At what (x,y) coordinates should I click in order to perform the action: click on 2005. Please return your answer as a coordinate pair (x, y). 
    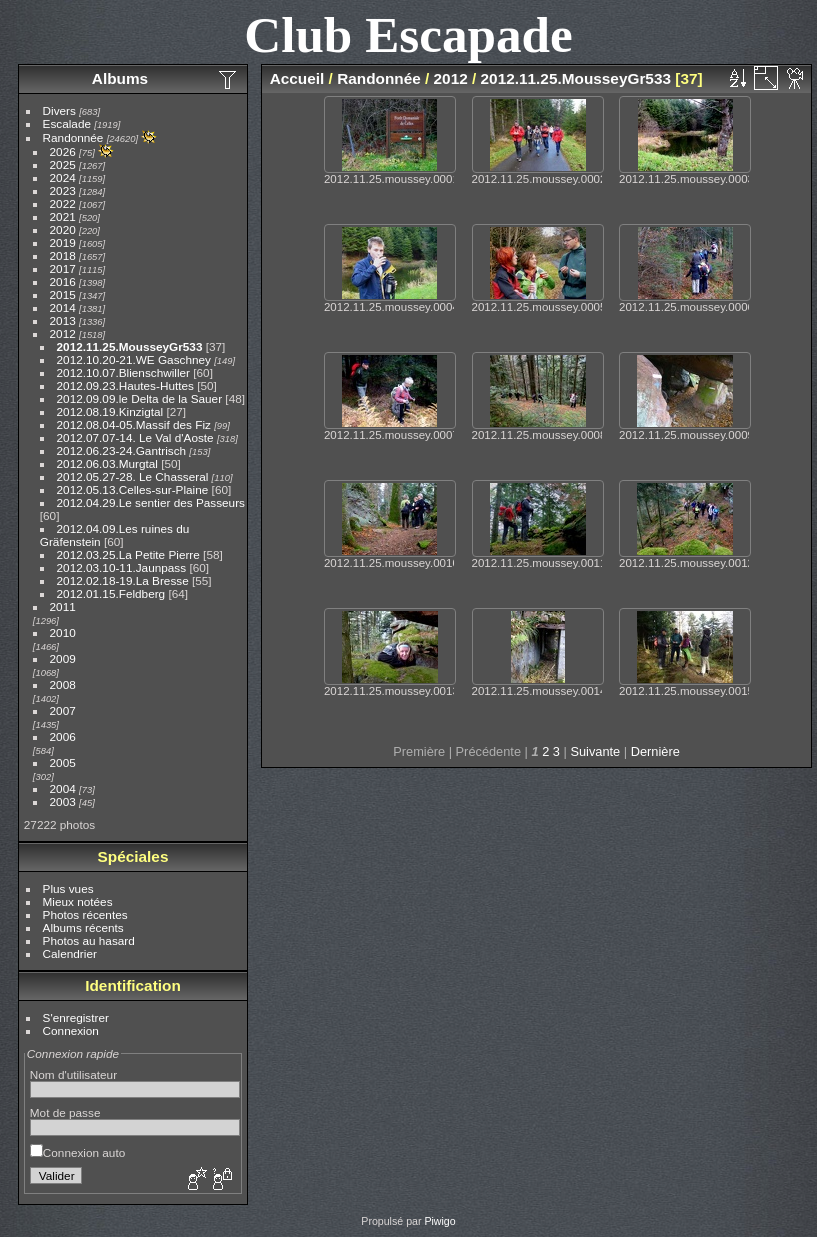
    Looking at the image, I should click on (63, 762).